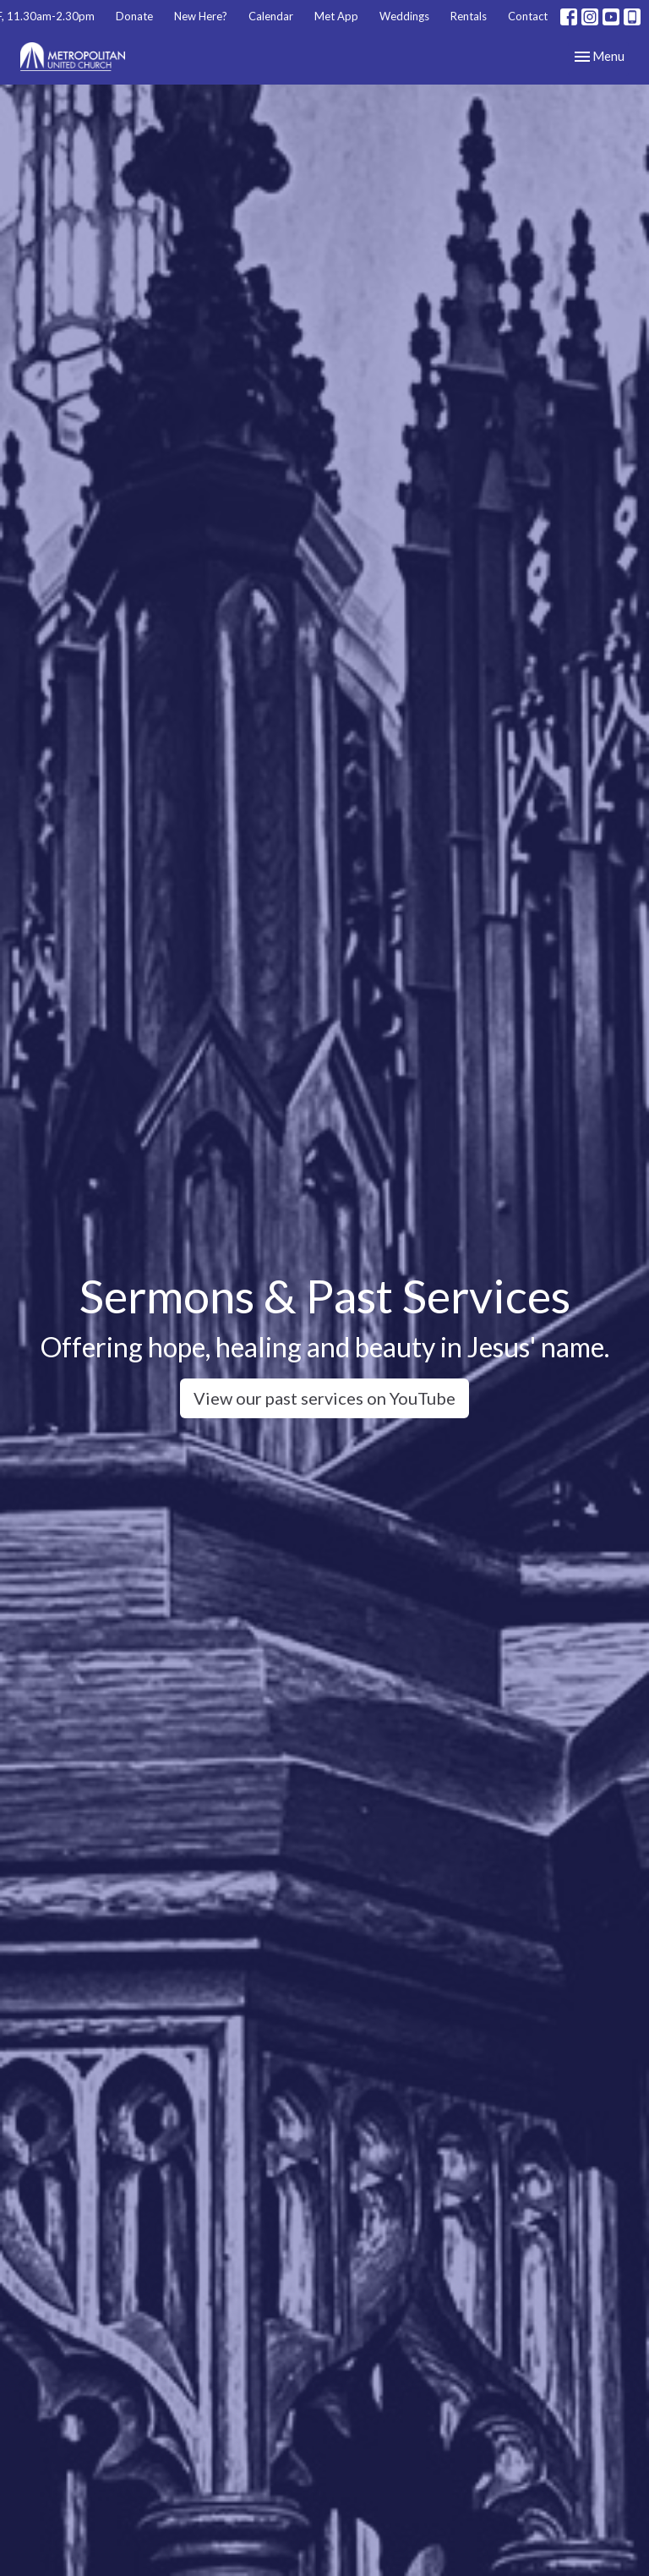  I want to click on Calendar, so click(270, 16).